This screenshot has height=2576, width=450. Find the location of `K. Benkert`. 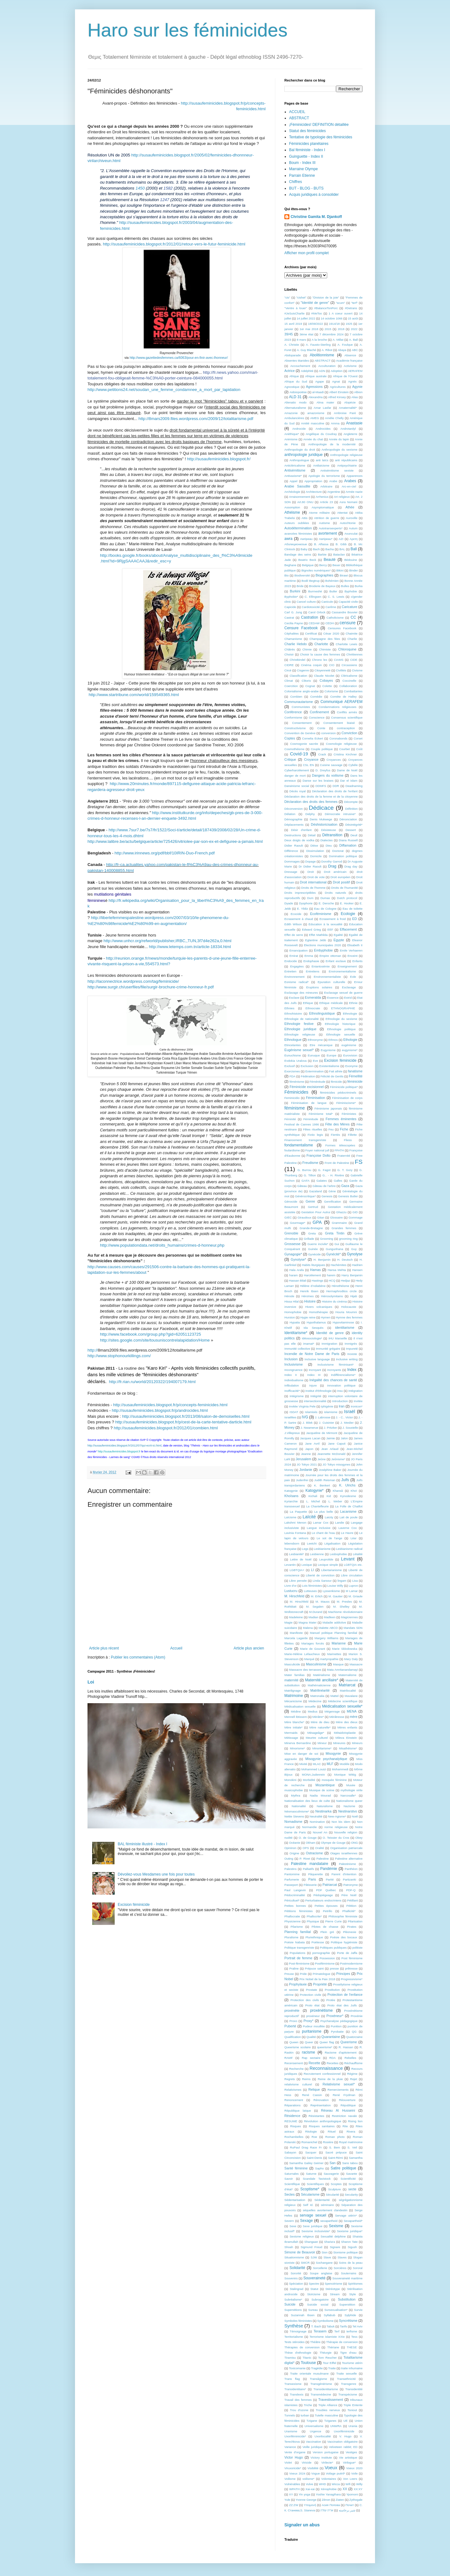

K. Benkert is located at coordinates (322, 1485).